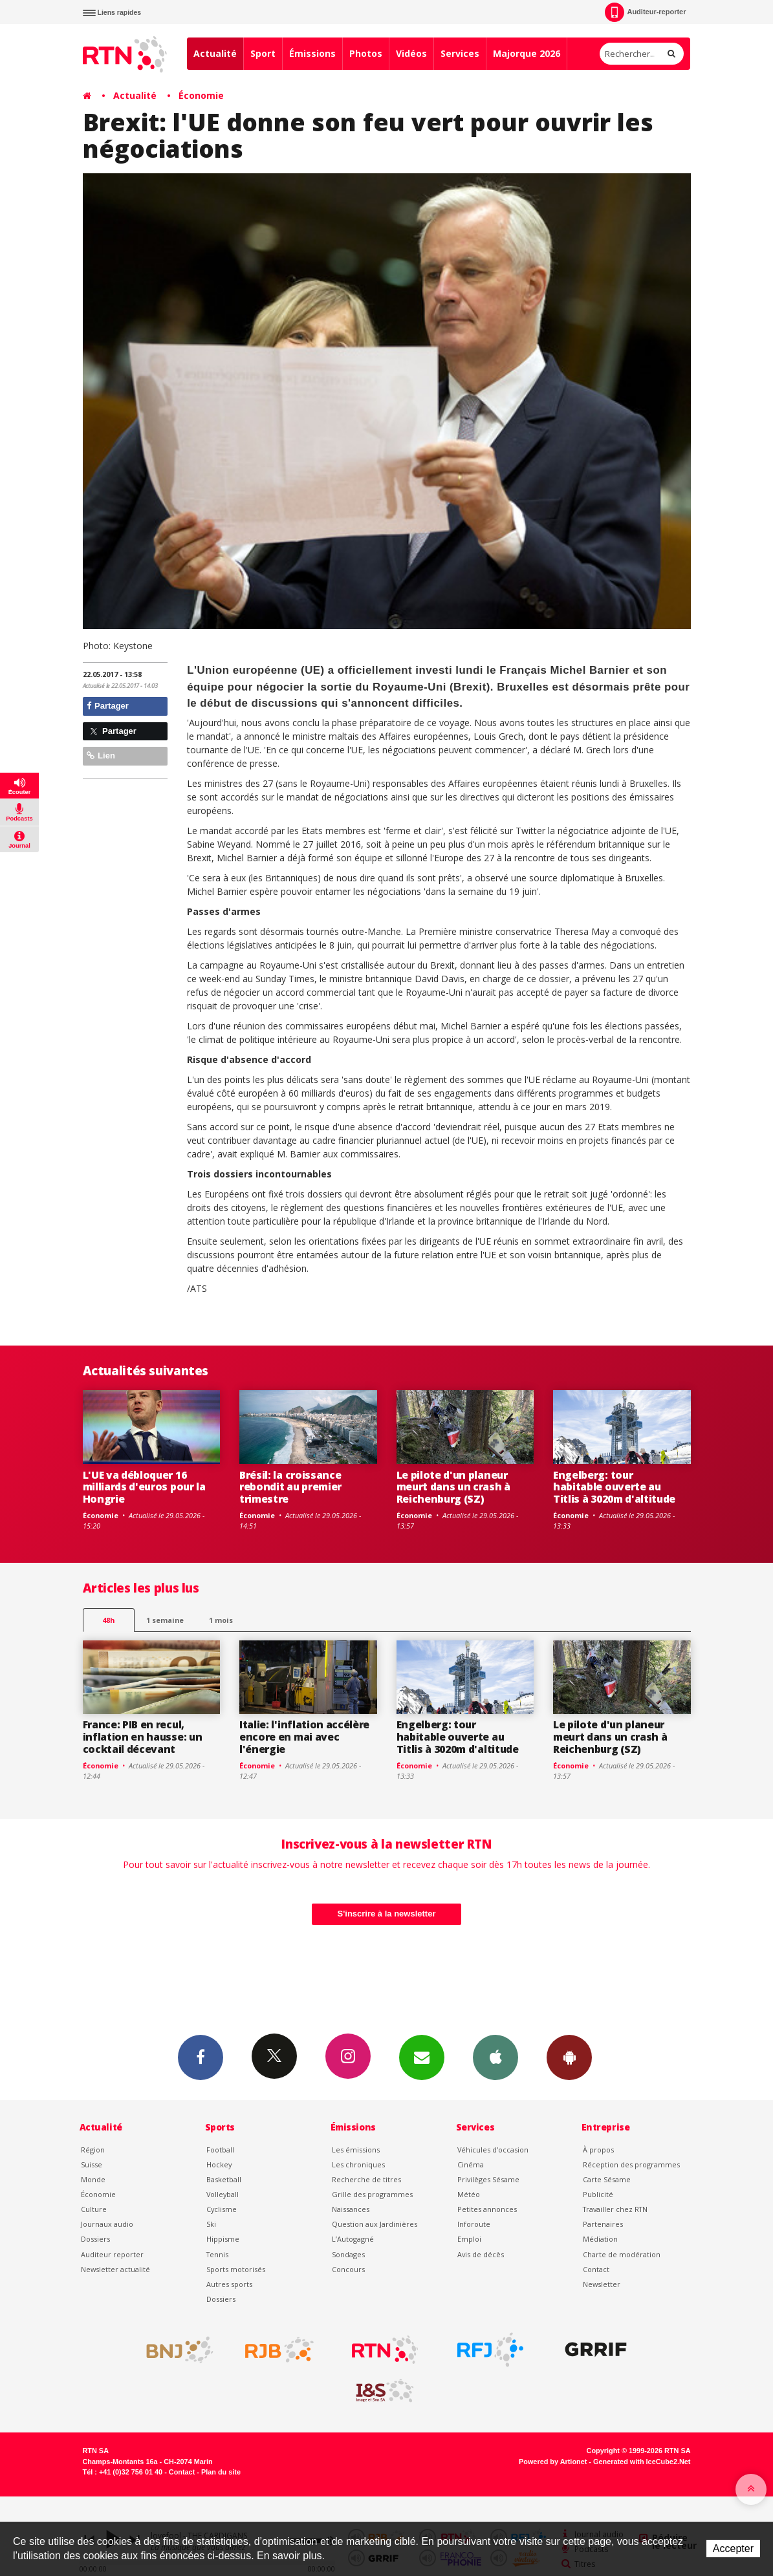 Image resolution: width=773 pixels, height=2576 pixels. What do you see at coordinates (526, 53) in the screenshot?
I see `Majorque 2026` at bounding box center [526, 53].